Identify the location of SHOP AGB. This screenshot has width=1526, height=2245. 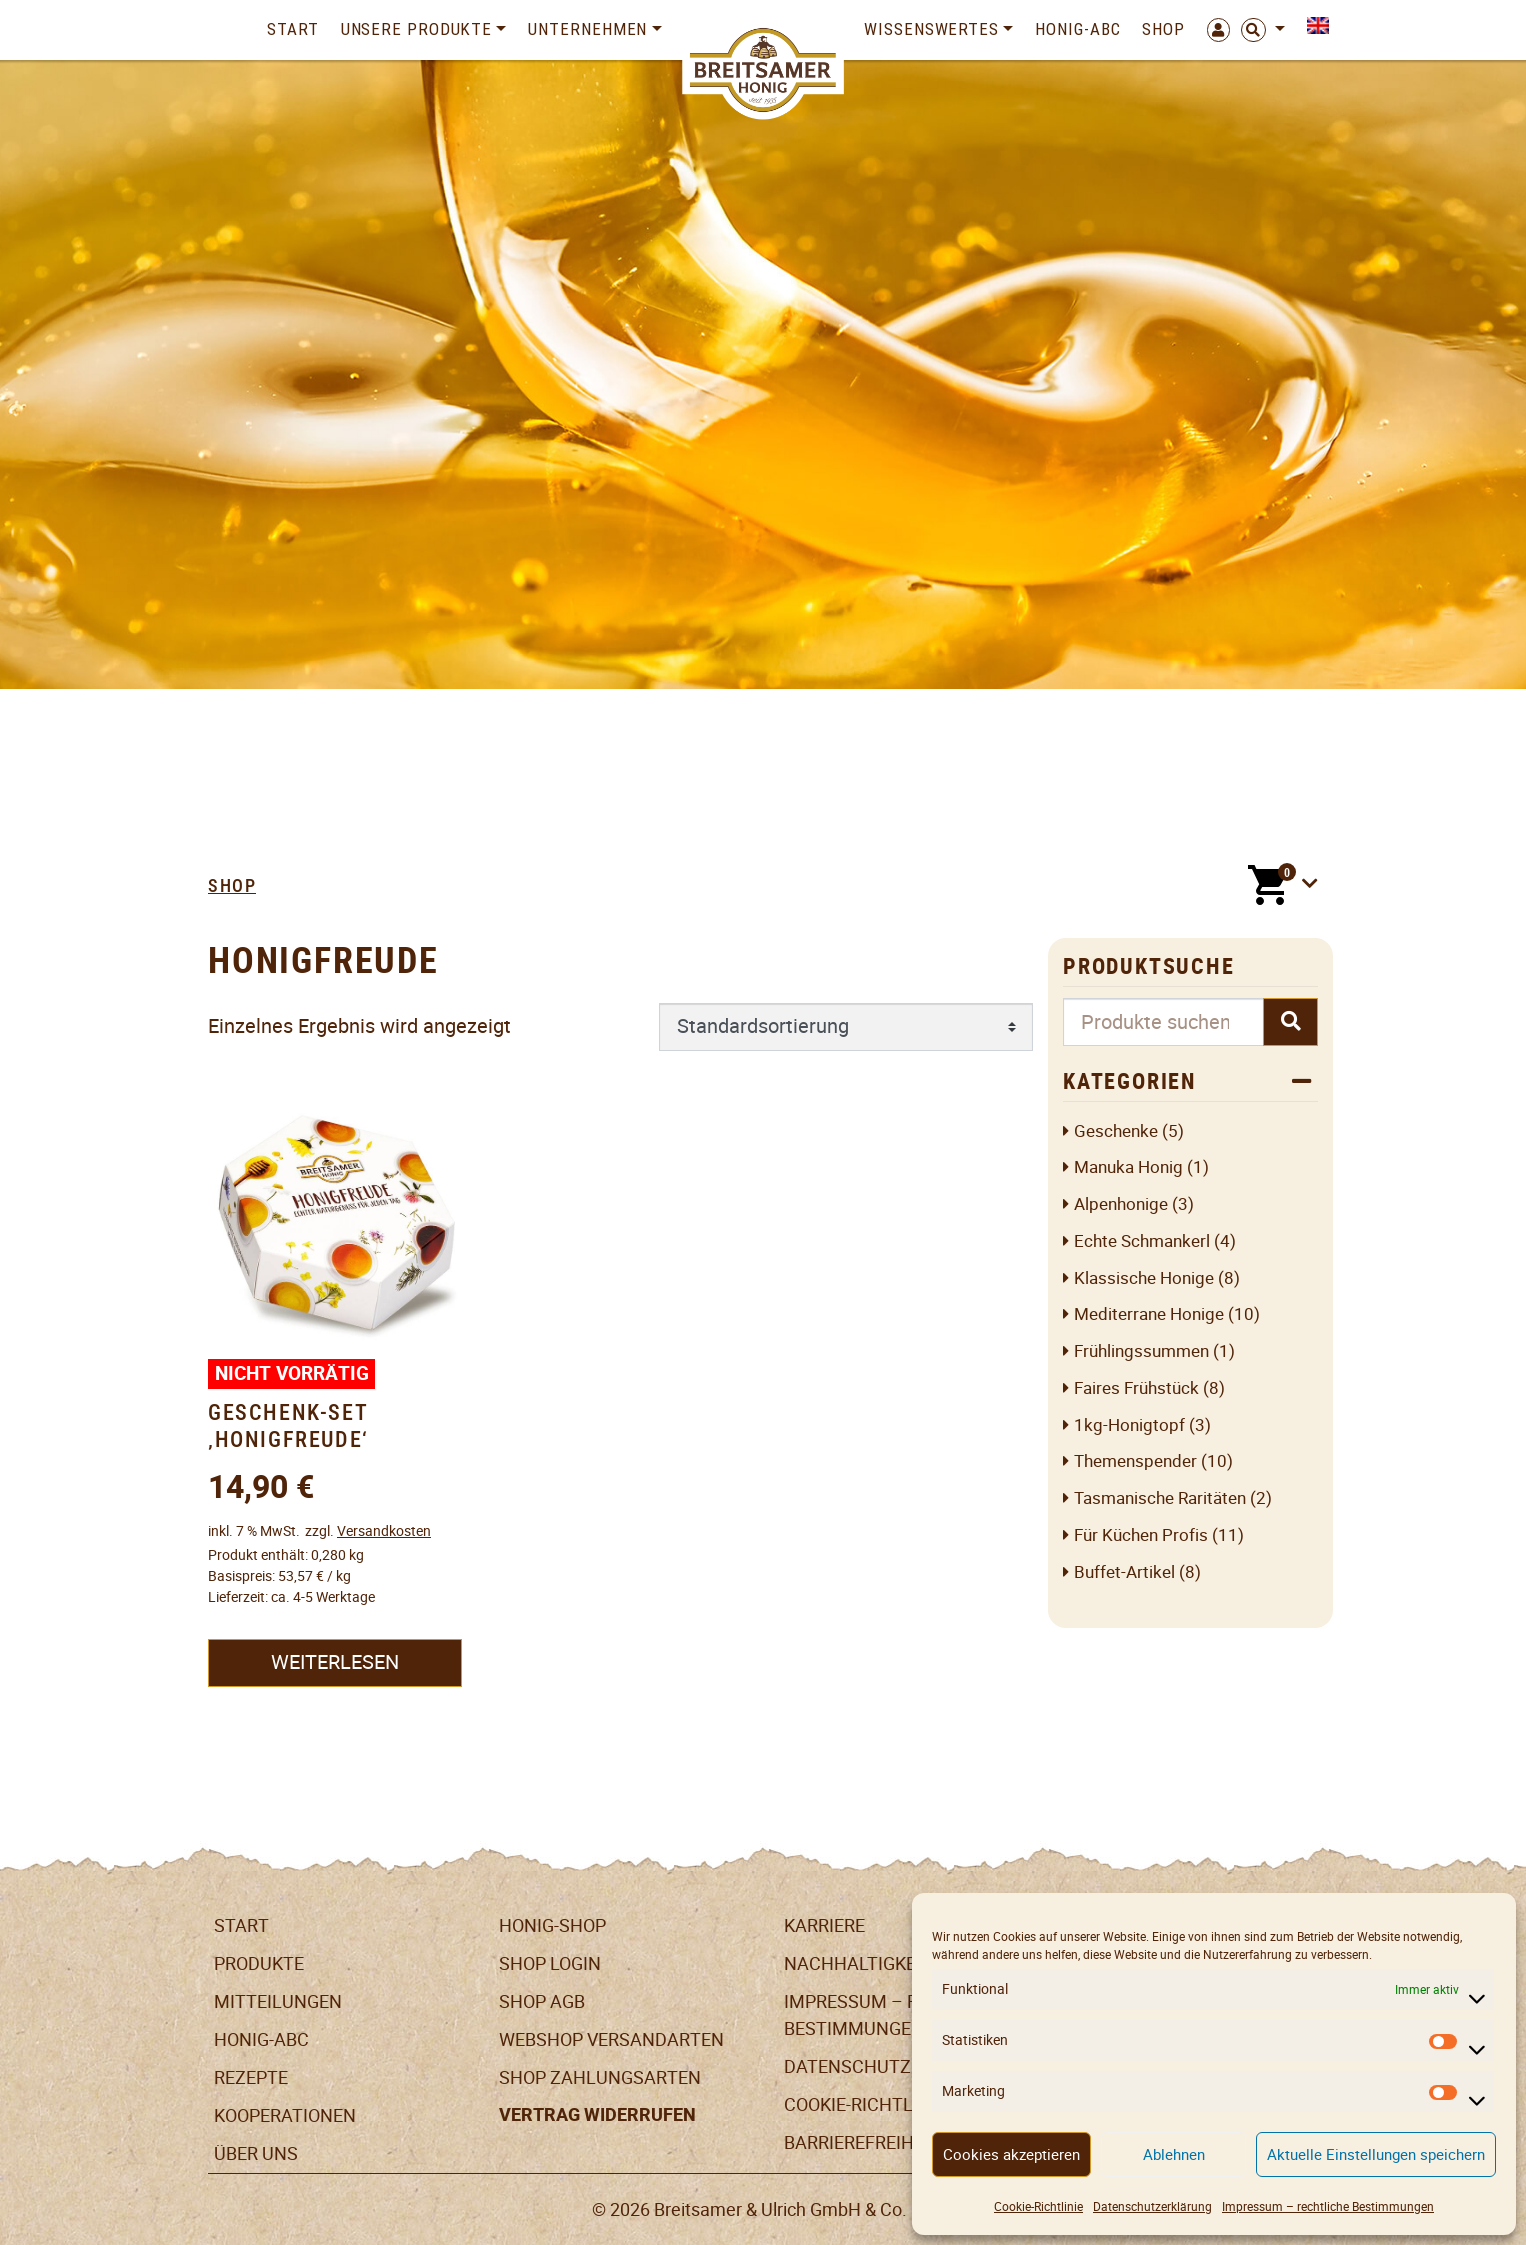
(542, 2001).